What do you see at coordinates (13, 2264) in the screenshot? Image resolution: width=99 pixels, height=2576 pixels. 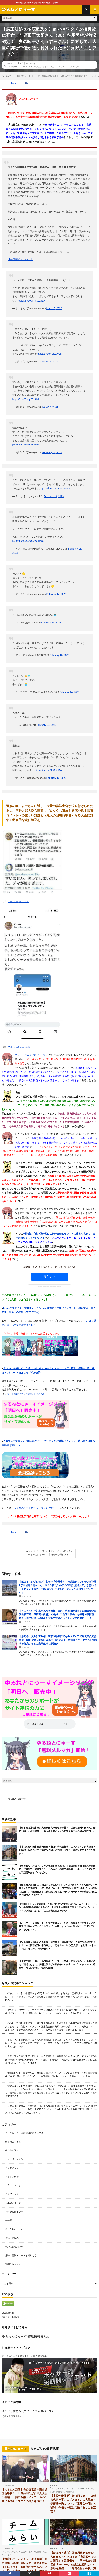 I see `重要なお知らせ` at bounding box center [13, 2264].